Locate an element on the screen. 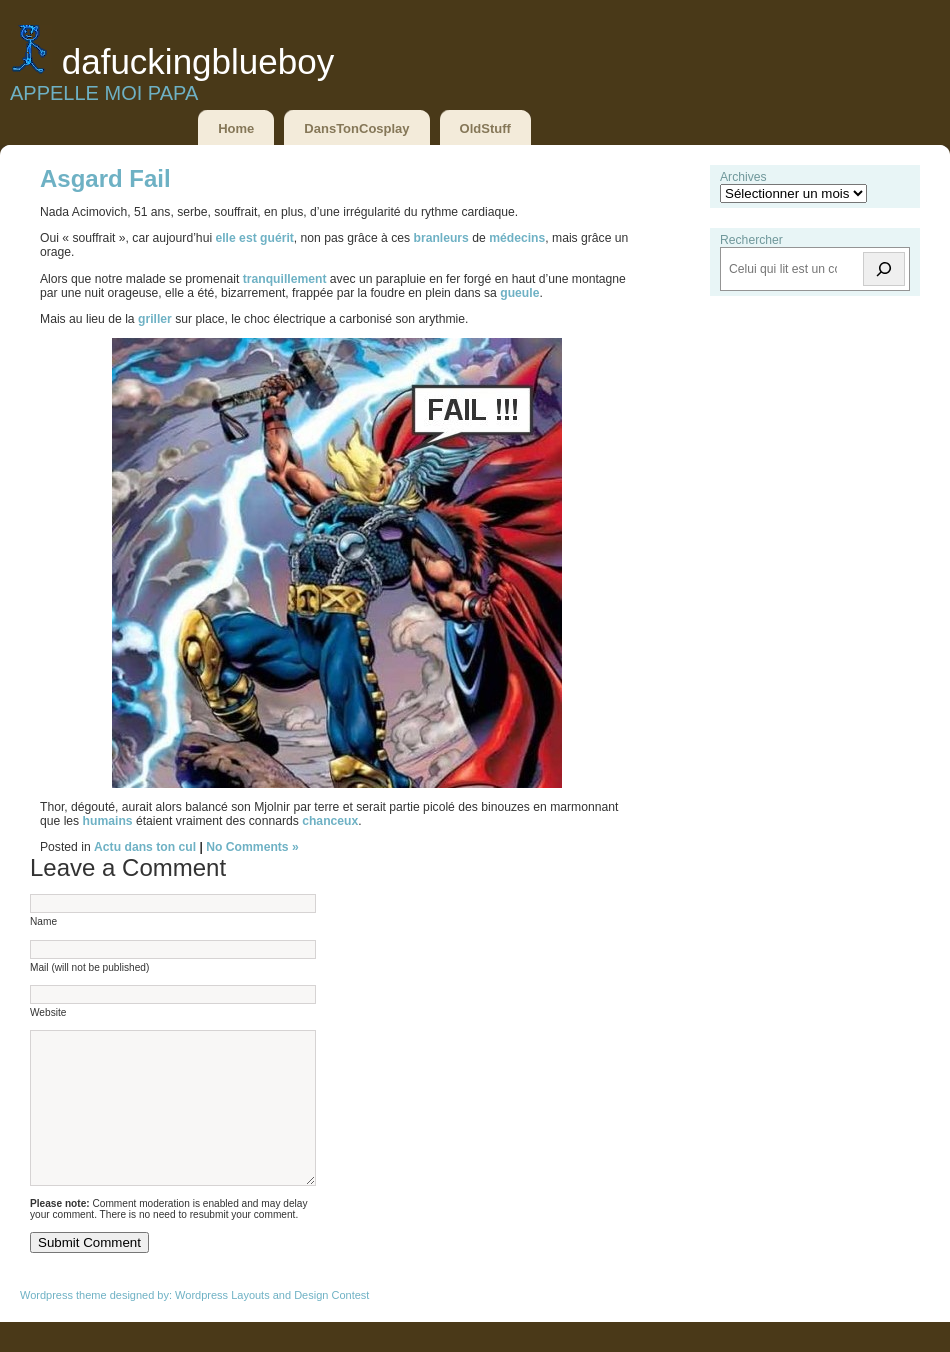 The image size is (950, 1352). branleurs is located at coordinates (442, 238).